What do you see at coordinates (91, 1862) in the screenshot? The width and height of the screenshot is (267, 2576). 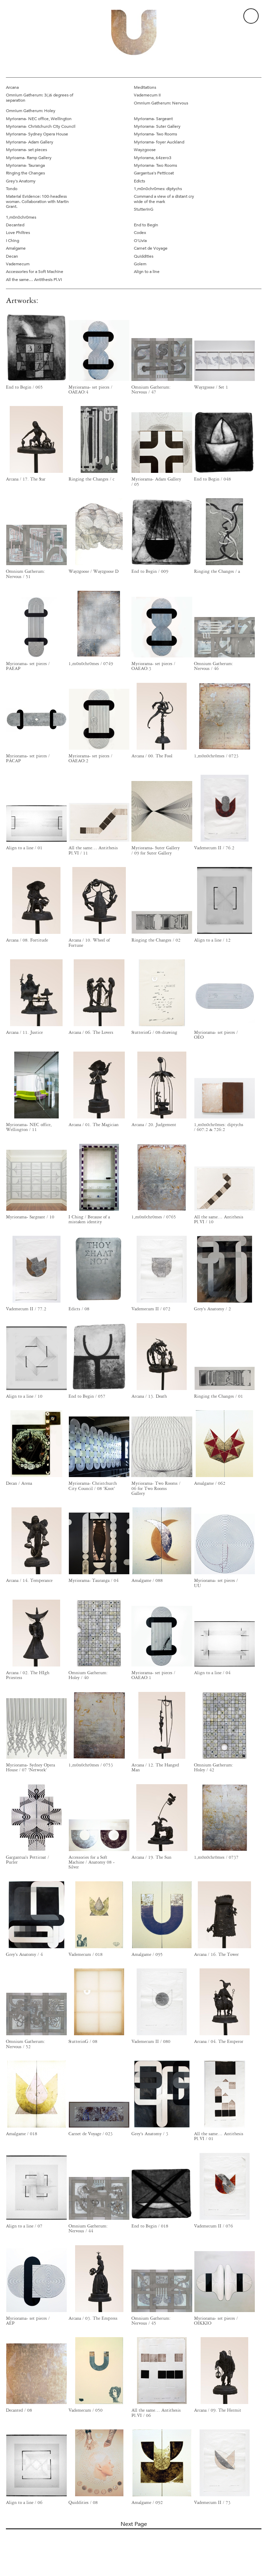 I see `Accessories for a Soft Machine / Anatomy 08 - Silver` at bounding box center [91, 1862].